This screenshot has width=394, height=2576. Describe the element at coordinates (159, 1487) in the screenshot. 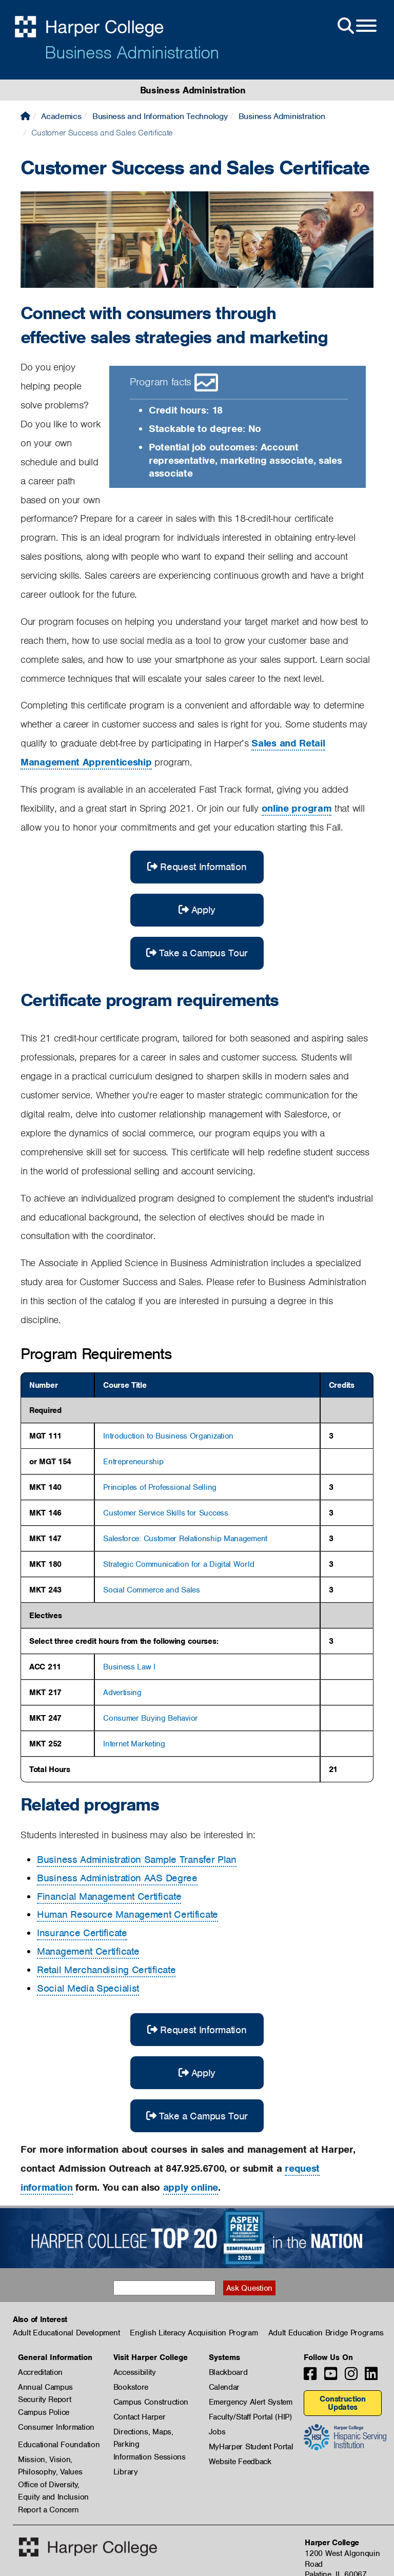

I see `Principles of Professional Selling [button]` at that location.